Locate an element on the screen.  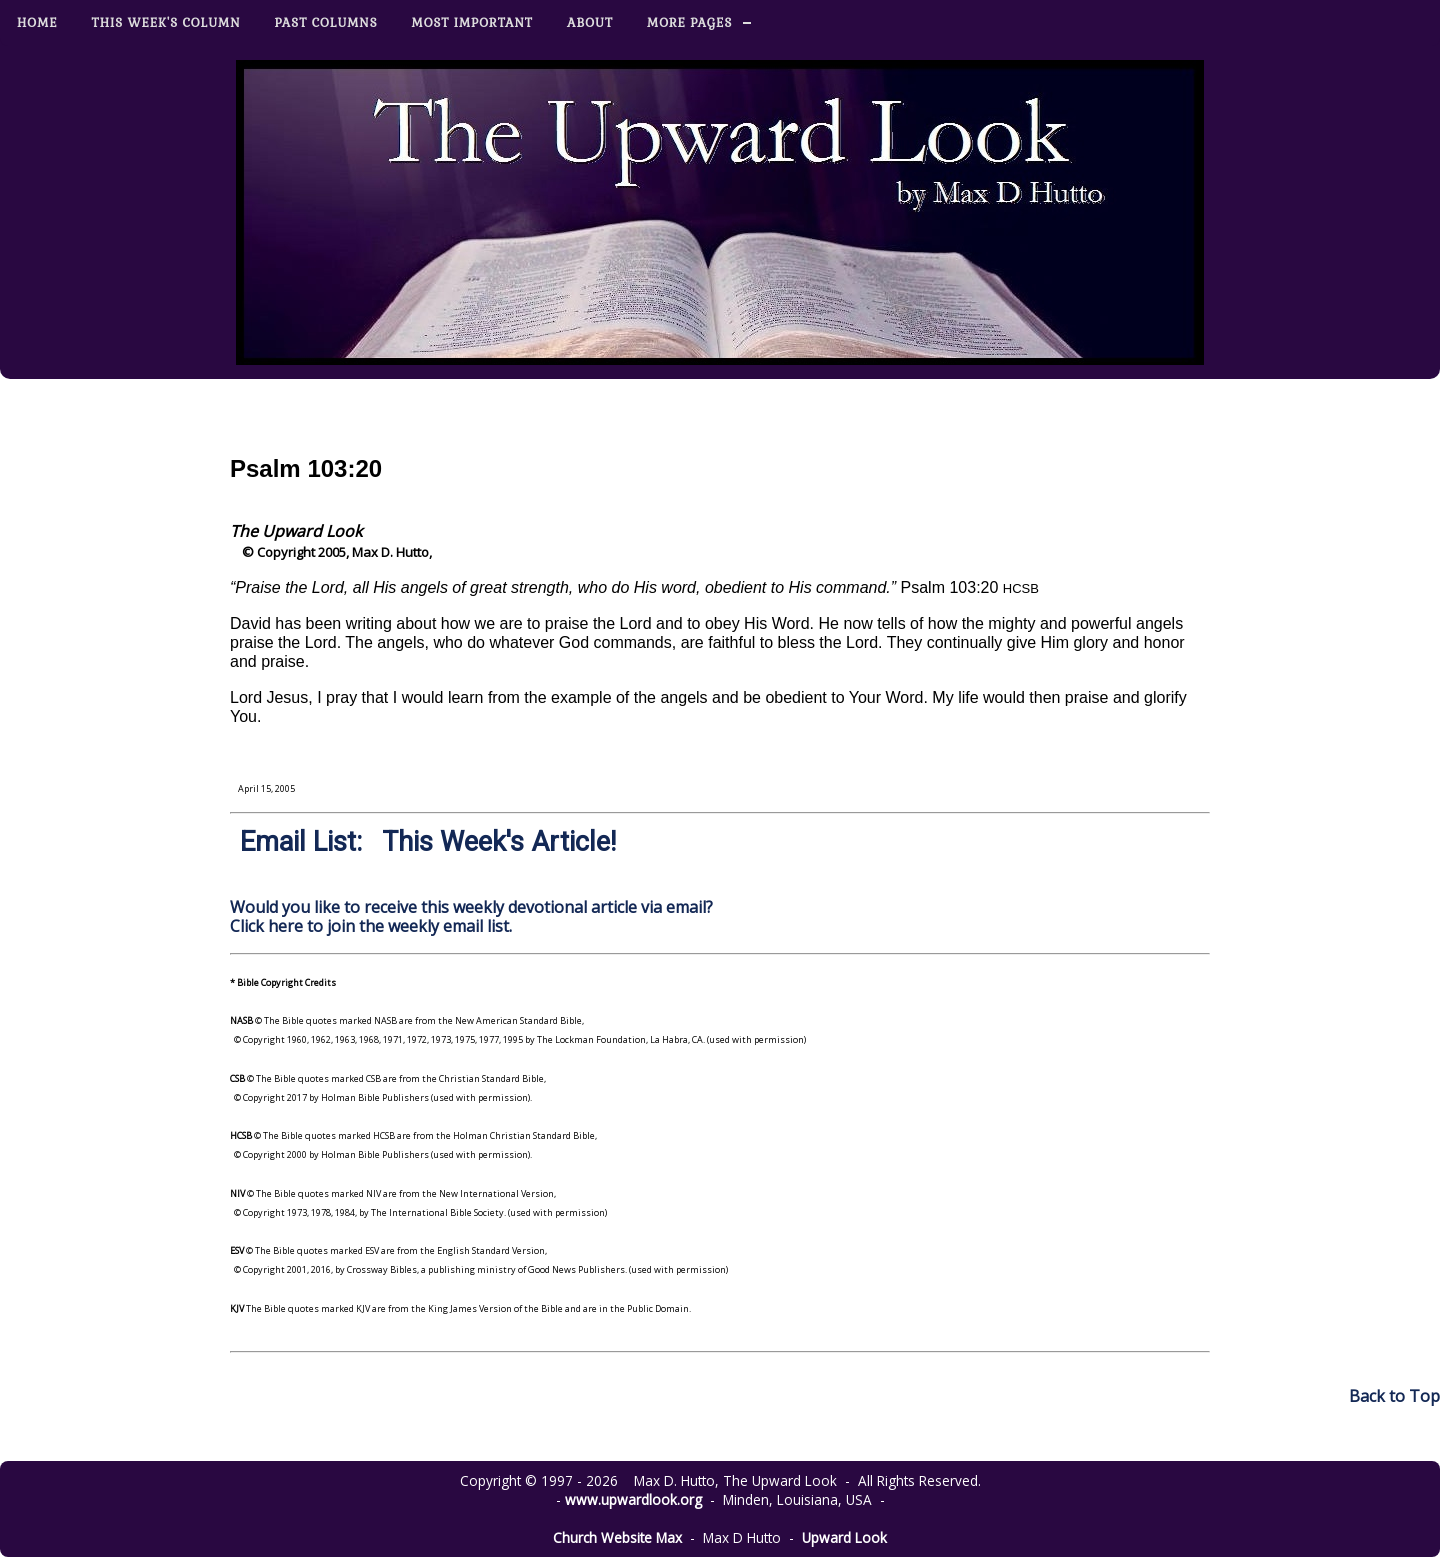
About is located at coordinates (590, 23).